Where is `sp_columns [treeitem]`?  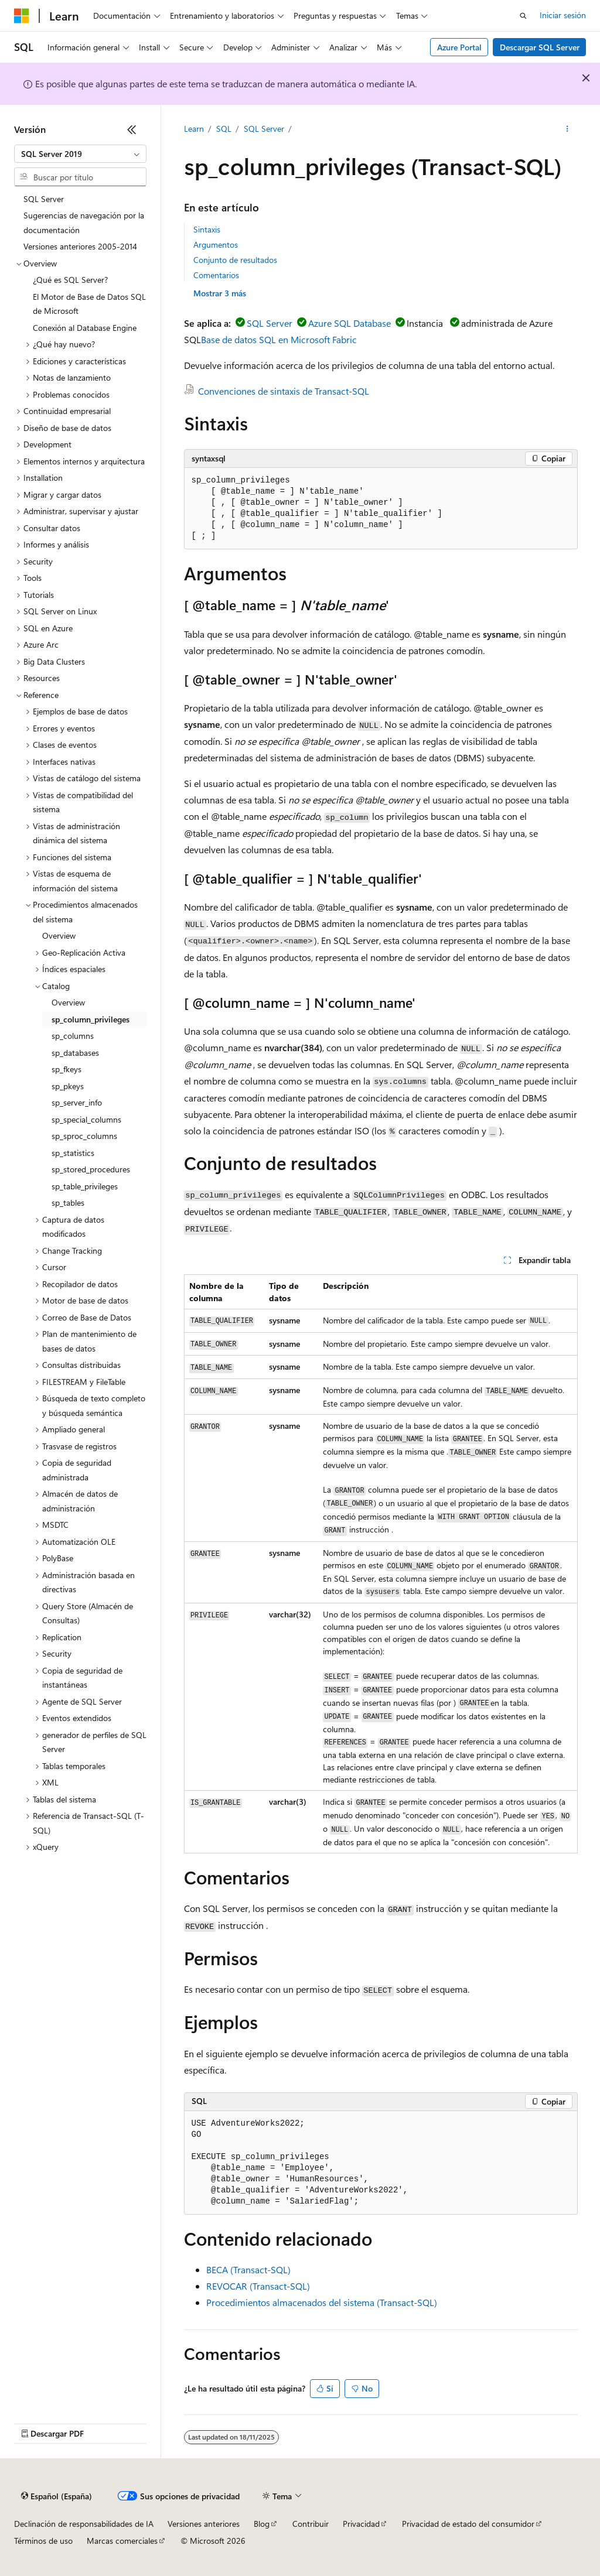 sp_columns [treeitem] is located at coordinates (73, 1035).